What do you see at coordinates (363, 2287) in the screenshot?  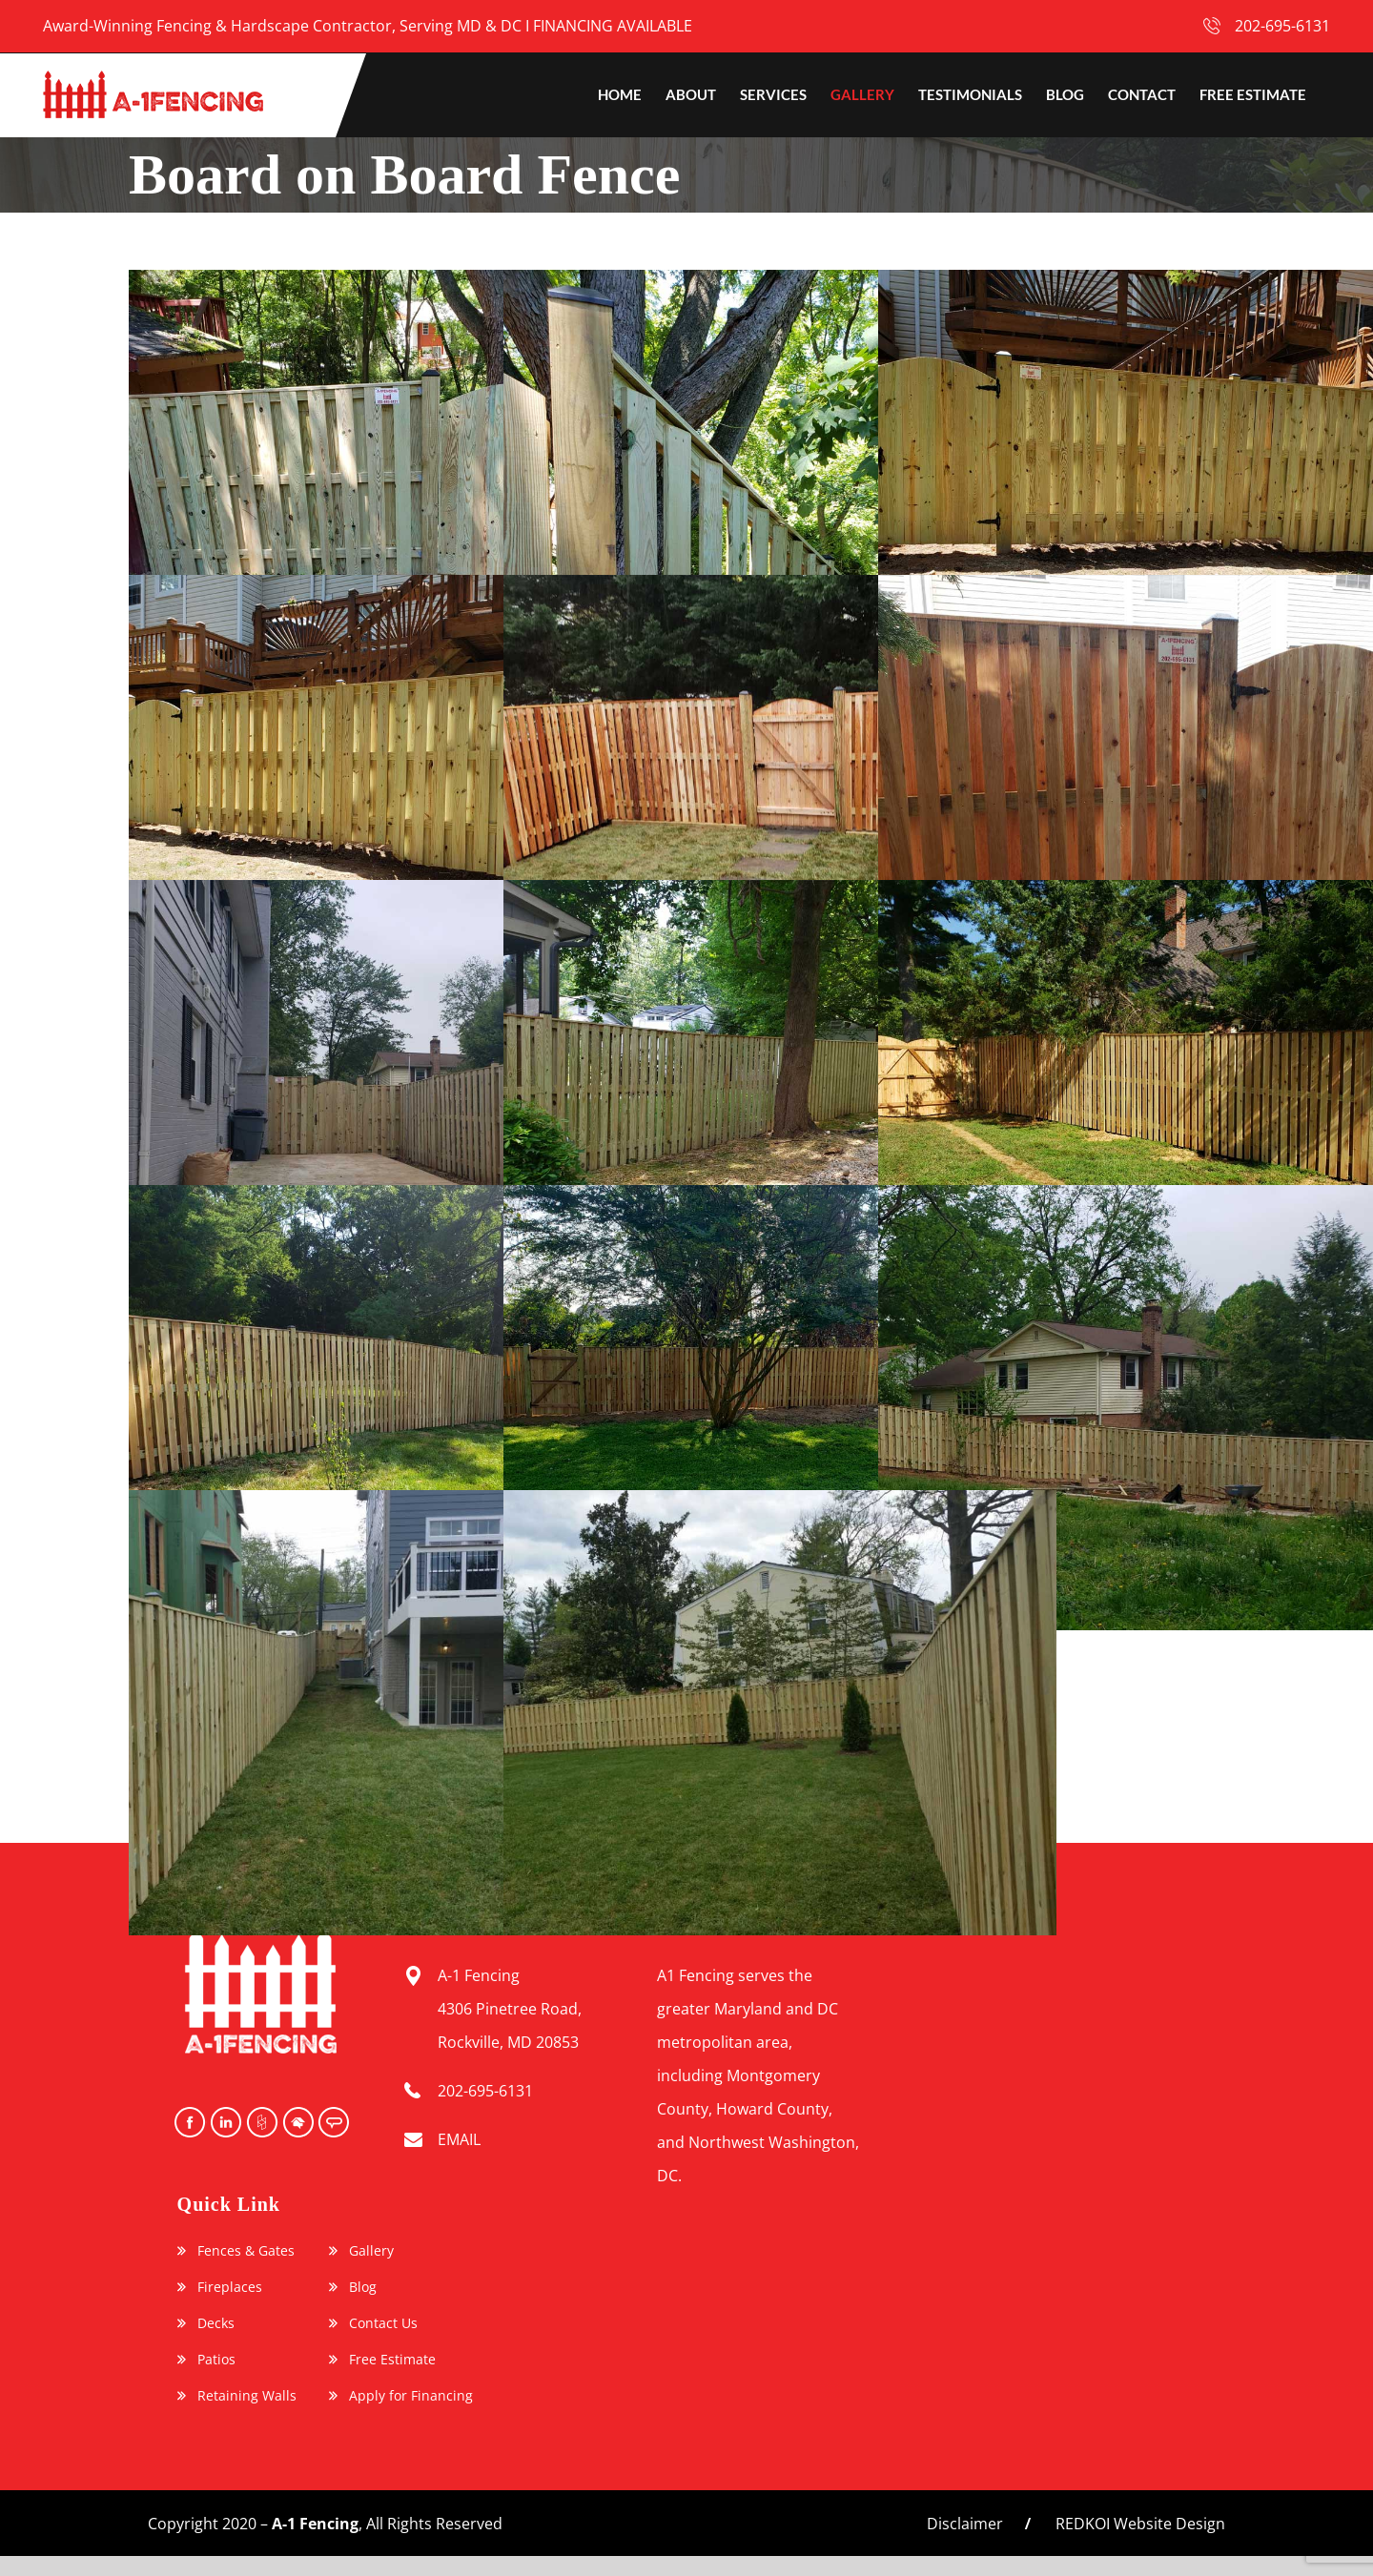 I see `Blog` at bounding box center [363, 2287].